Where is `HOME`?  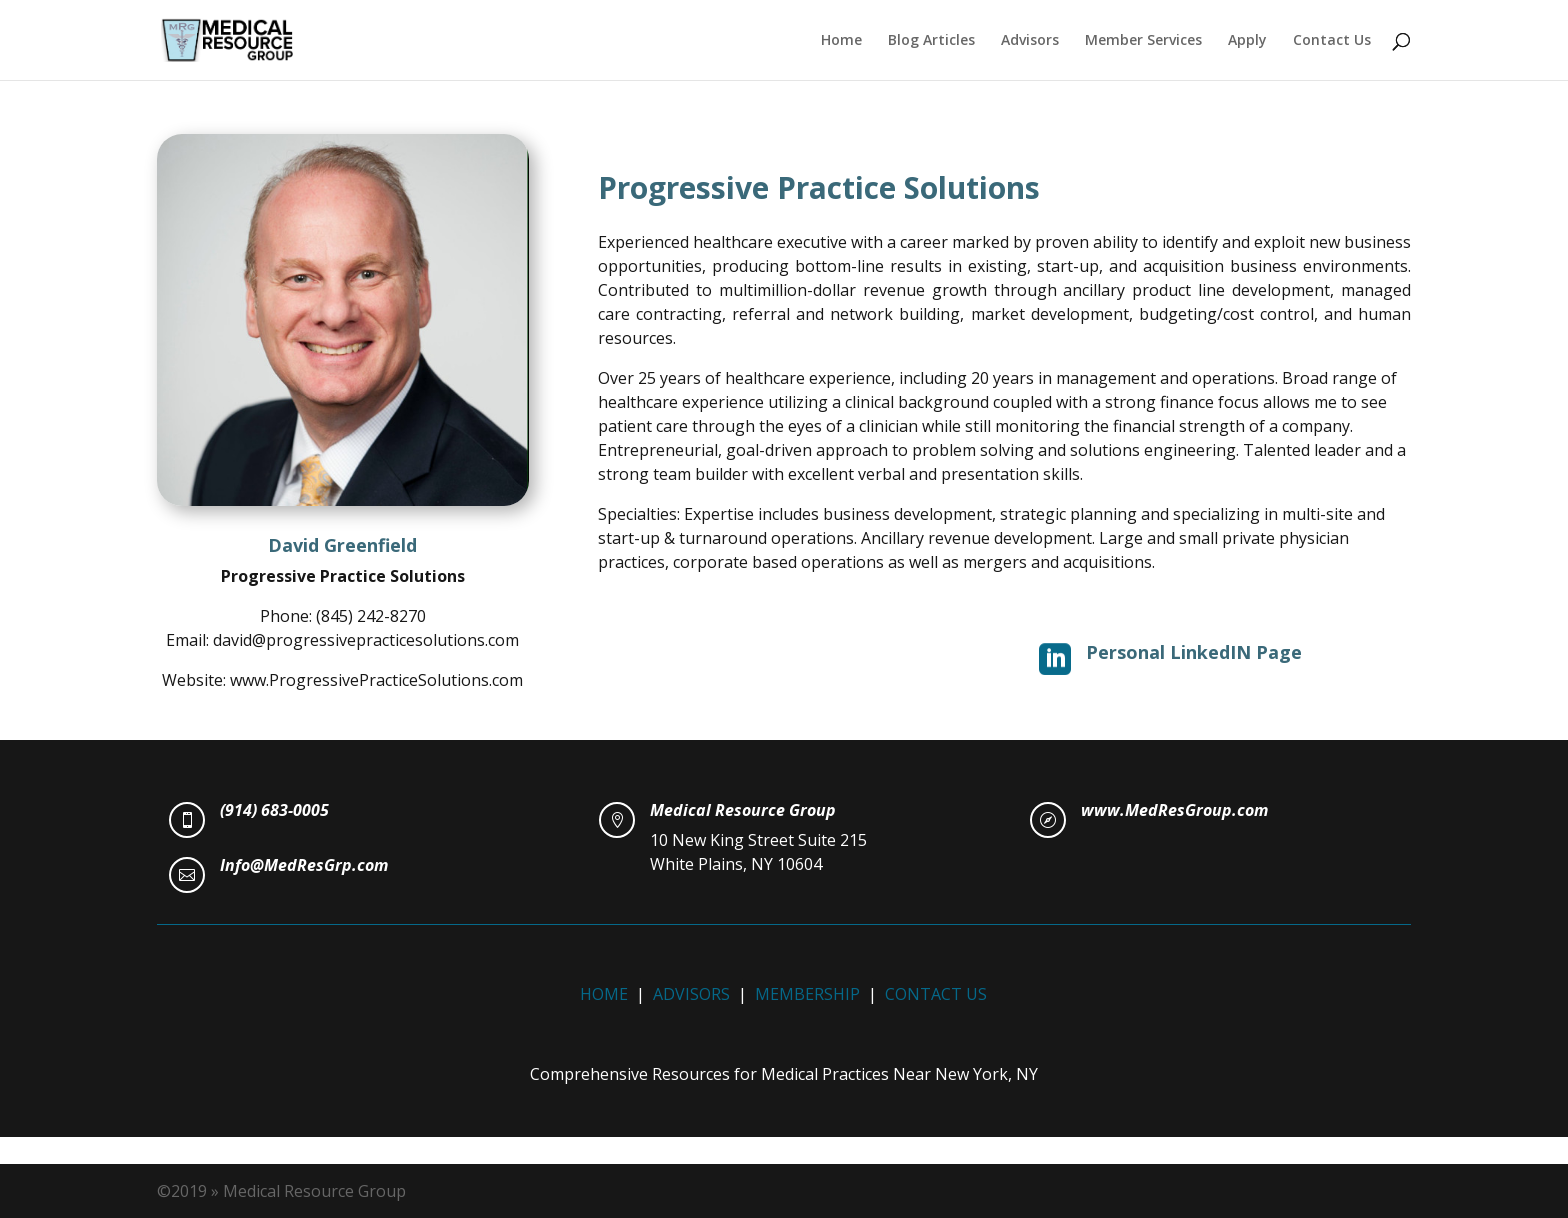
HOME is located at coordinates (604, 994).